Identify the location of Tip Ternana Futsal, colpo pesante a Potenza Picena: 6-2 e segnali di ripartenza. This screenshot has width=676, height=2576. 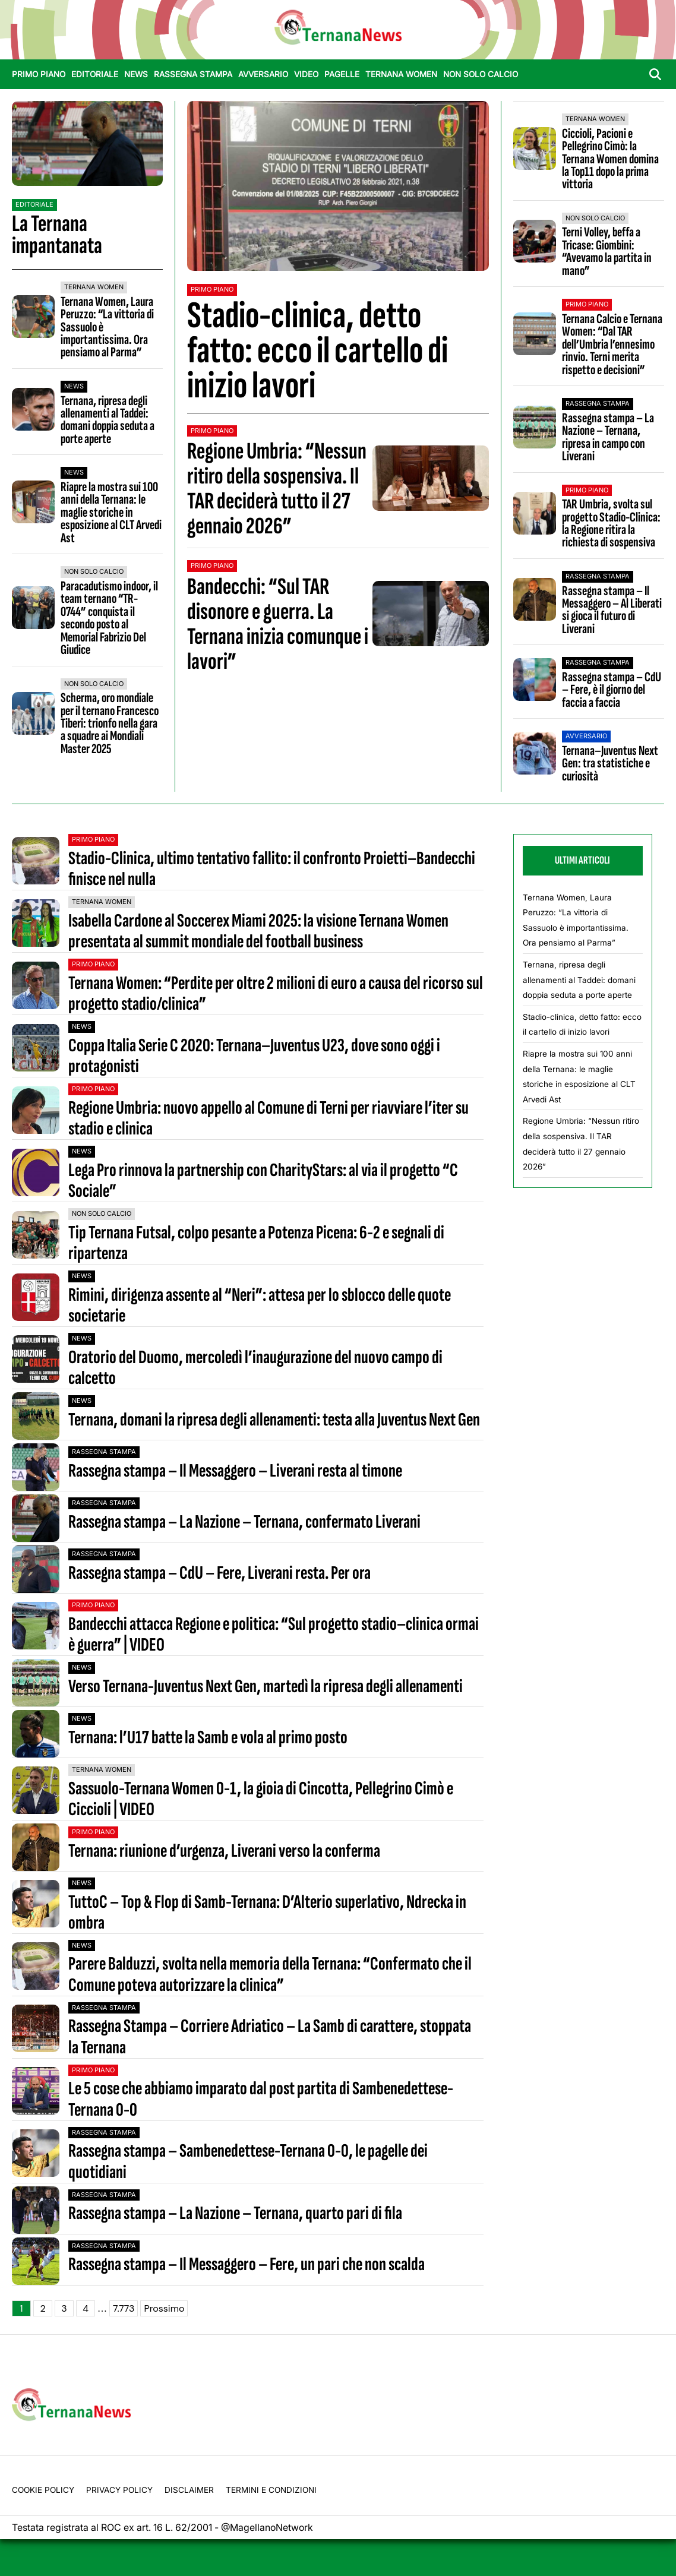
(256, 1243).